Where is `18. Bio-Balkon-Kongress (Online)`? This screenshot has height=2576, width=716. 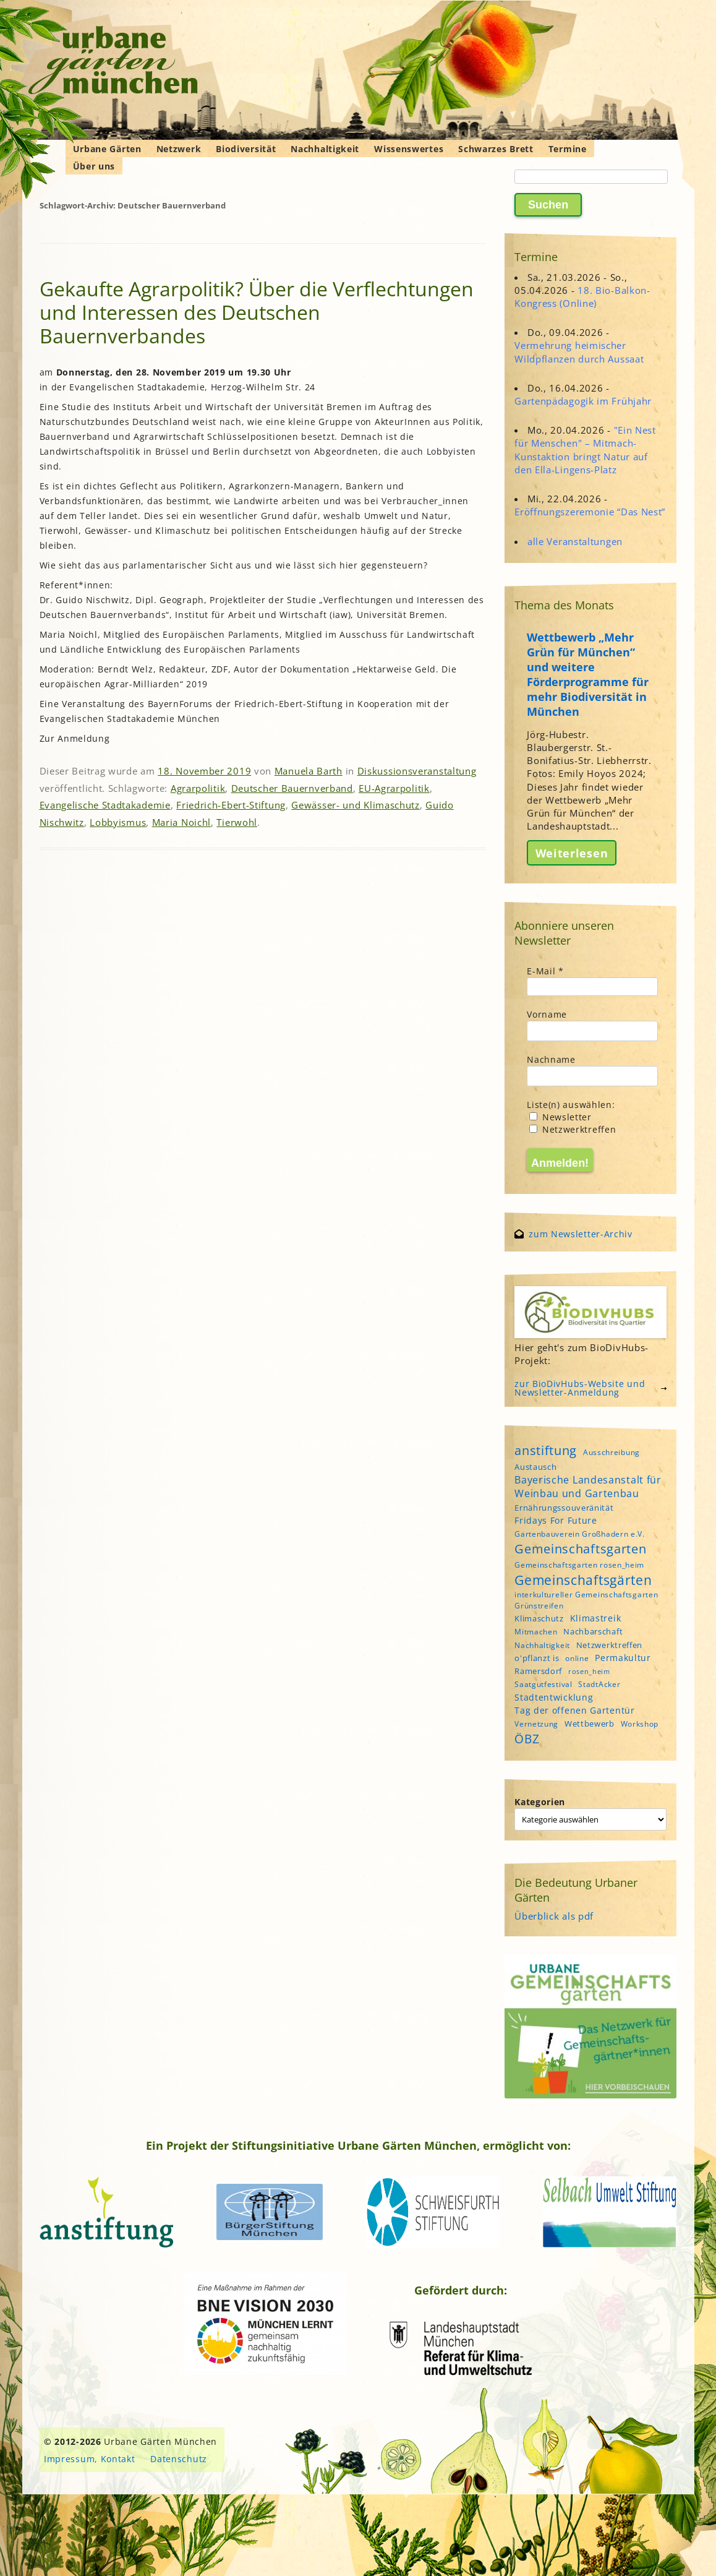
18. Bio-Balkon-Kongress (Online) is located at coordinates (582, 296).